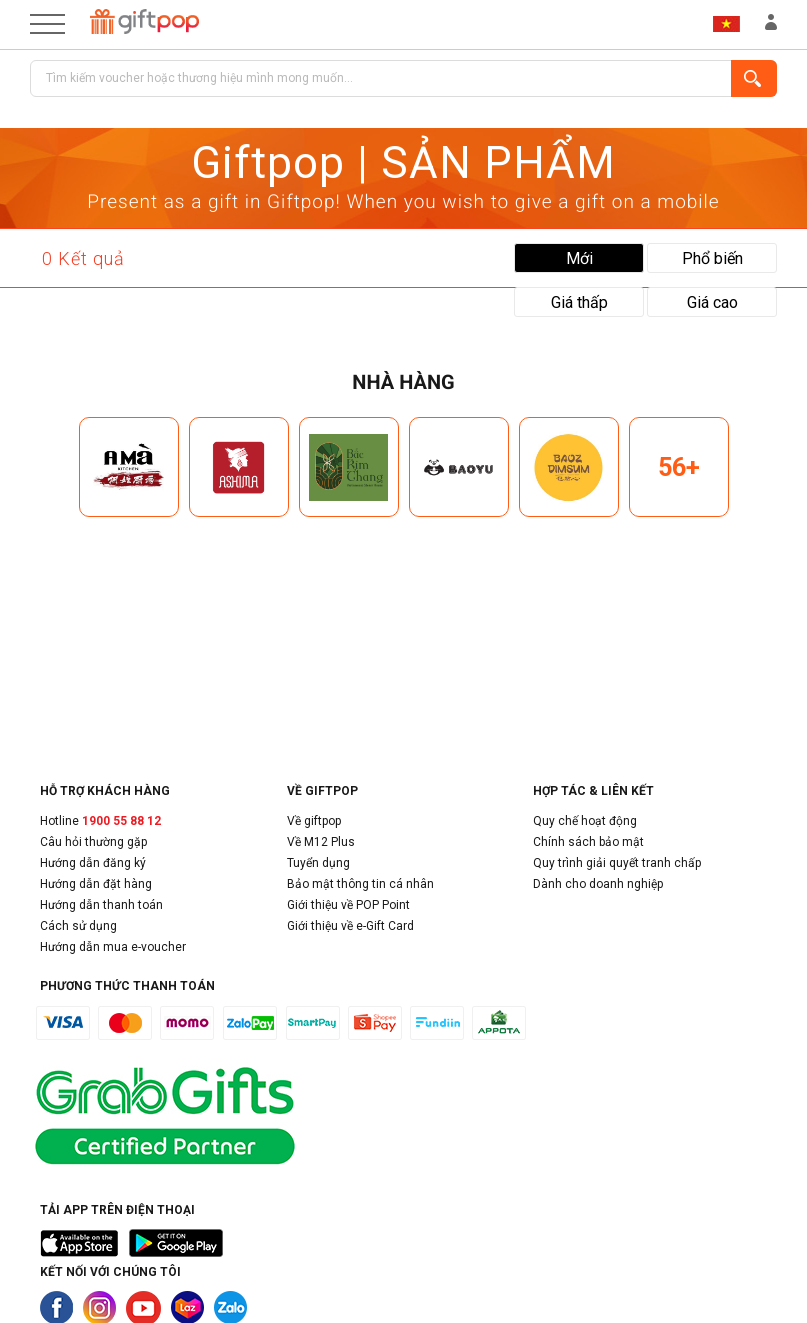 The height and width of the screenshot is (1323, 807). I want to click on Giới thiệu về POP Point, so click(348, 905).